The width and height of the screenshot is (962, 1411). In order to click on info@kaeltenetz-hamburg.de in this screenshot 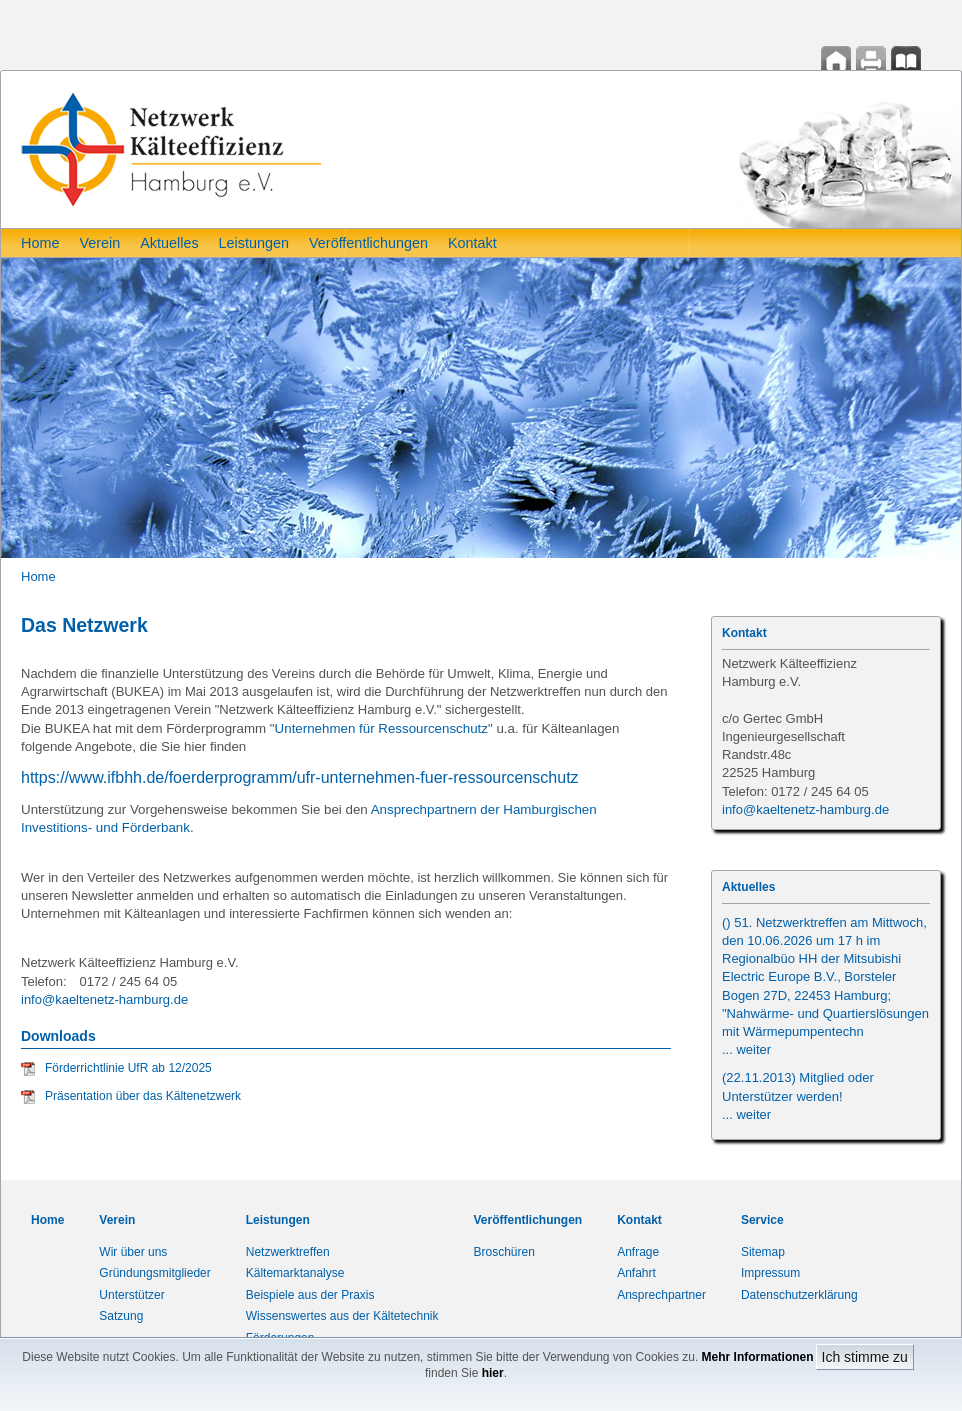, I will do `click(104, 999)`.